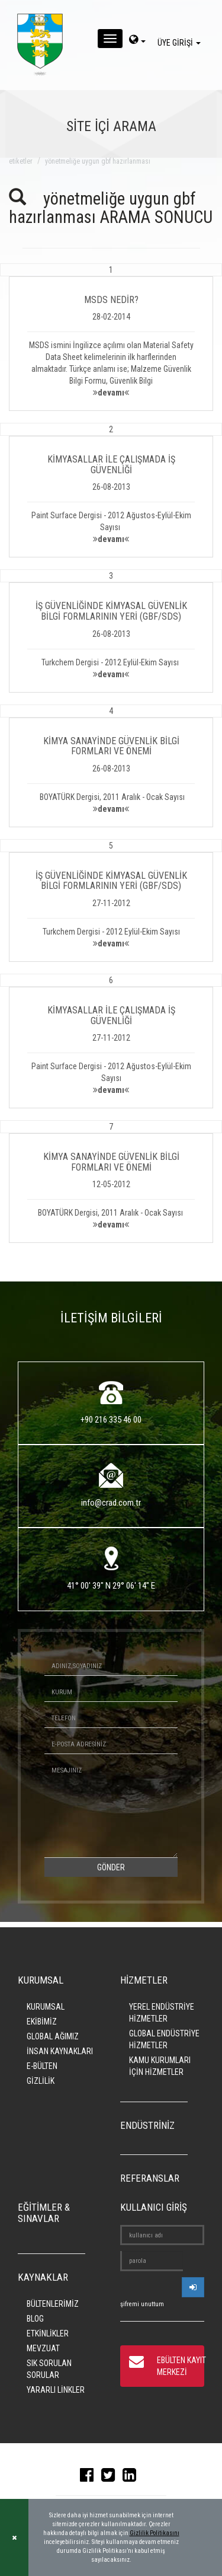 The height and width of the screenshot is (2576, 222). Describe the element at coordinates (193, 2287) in the screenshot. I see `[userlogin]` at that location.